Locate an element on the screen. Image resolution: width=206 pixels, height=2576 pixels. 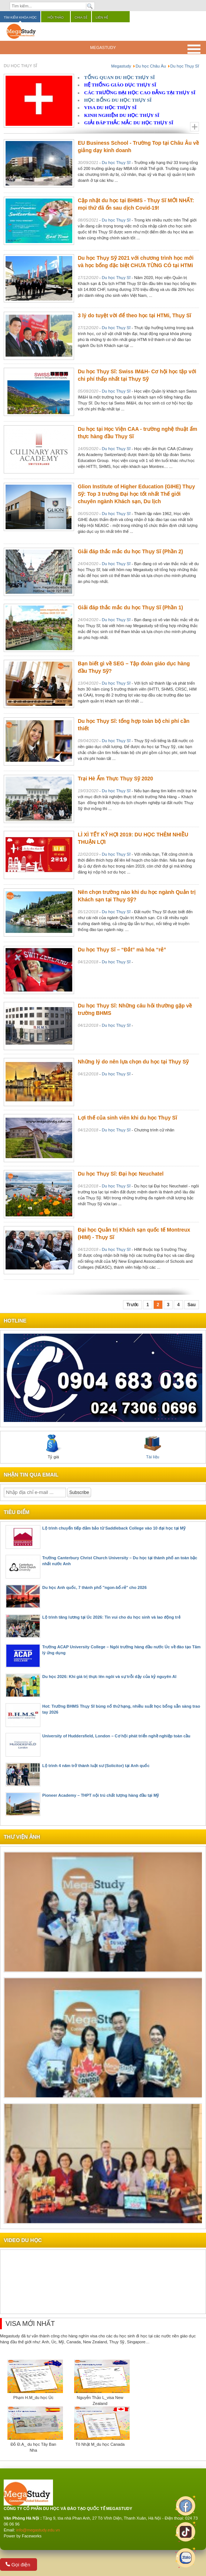
Giải đáp thắc mắc du học Thụy Sĩ (Phần 1) is located at coordinates (130, 607).